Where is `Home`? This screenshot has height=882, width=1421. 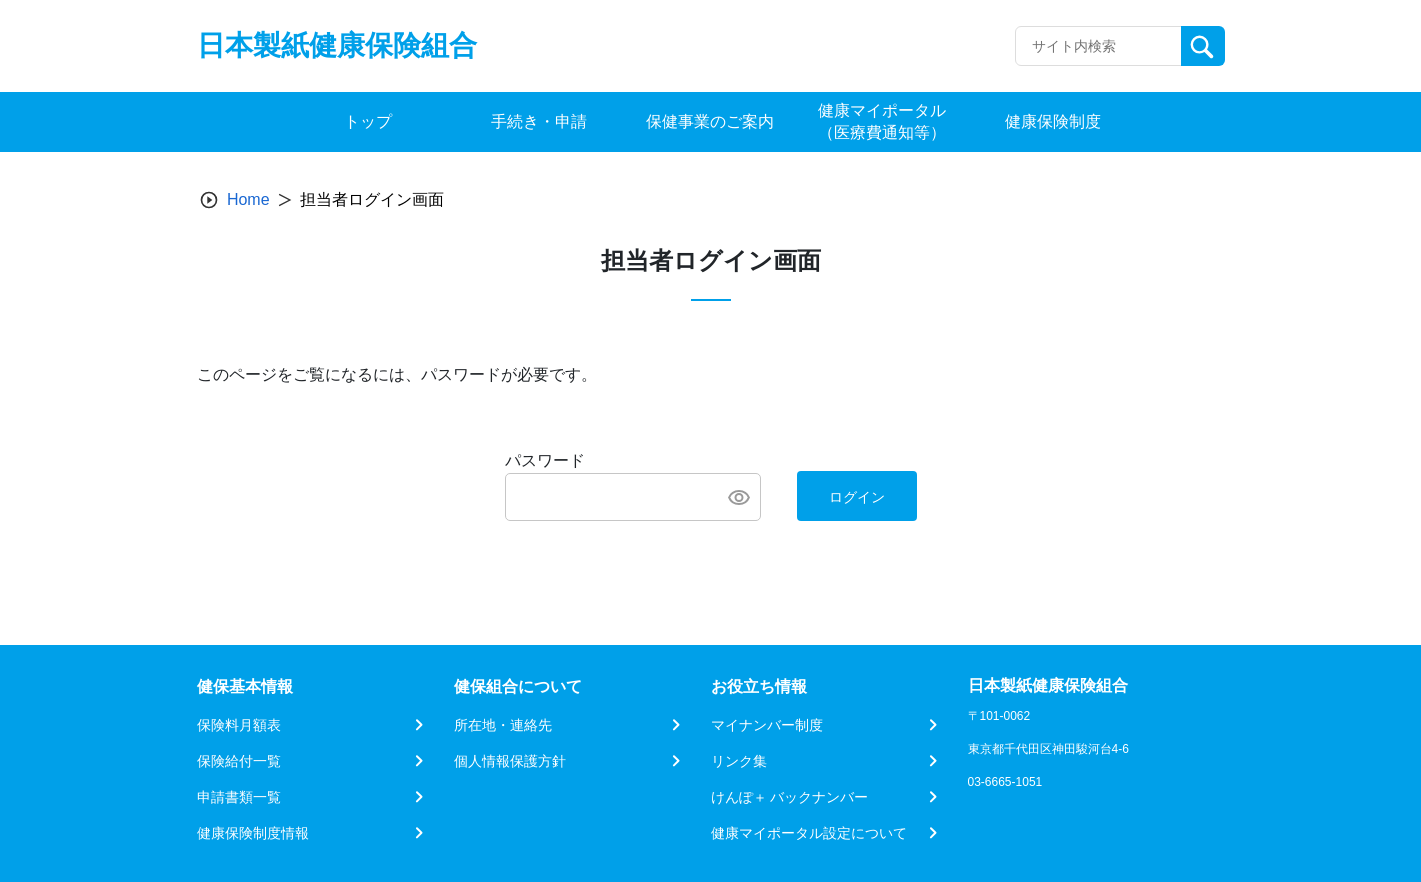 Home is located at coordinates (248, 199).